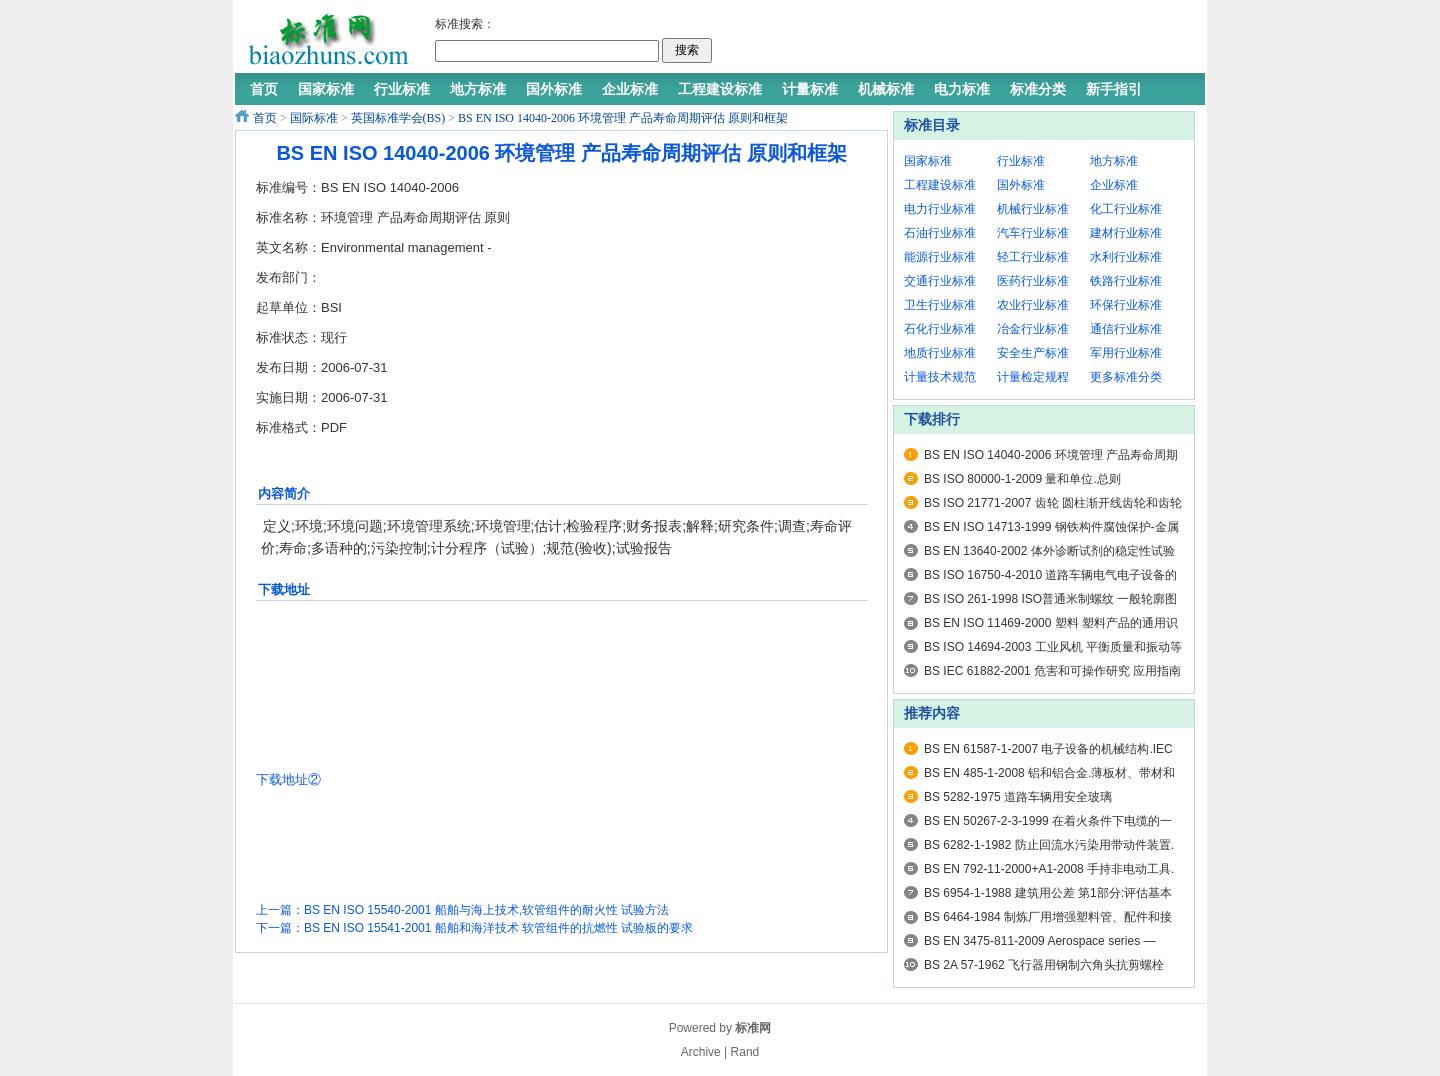  Describe the element at coordinates (954, 40) in the screenshot. I see `[Advertisement]` at that location.